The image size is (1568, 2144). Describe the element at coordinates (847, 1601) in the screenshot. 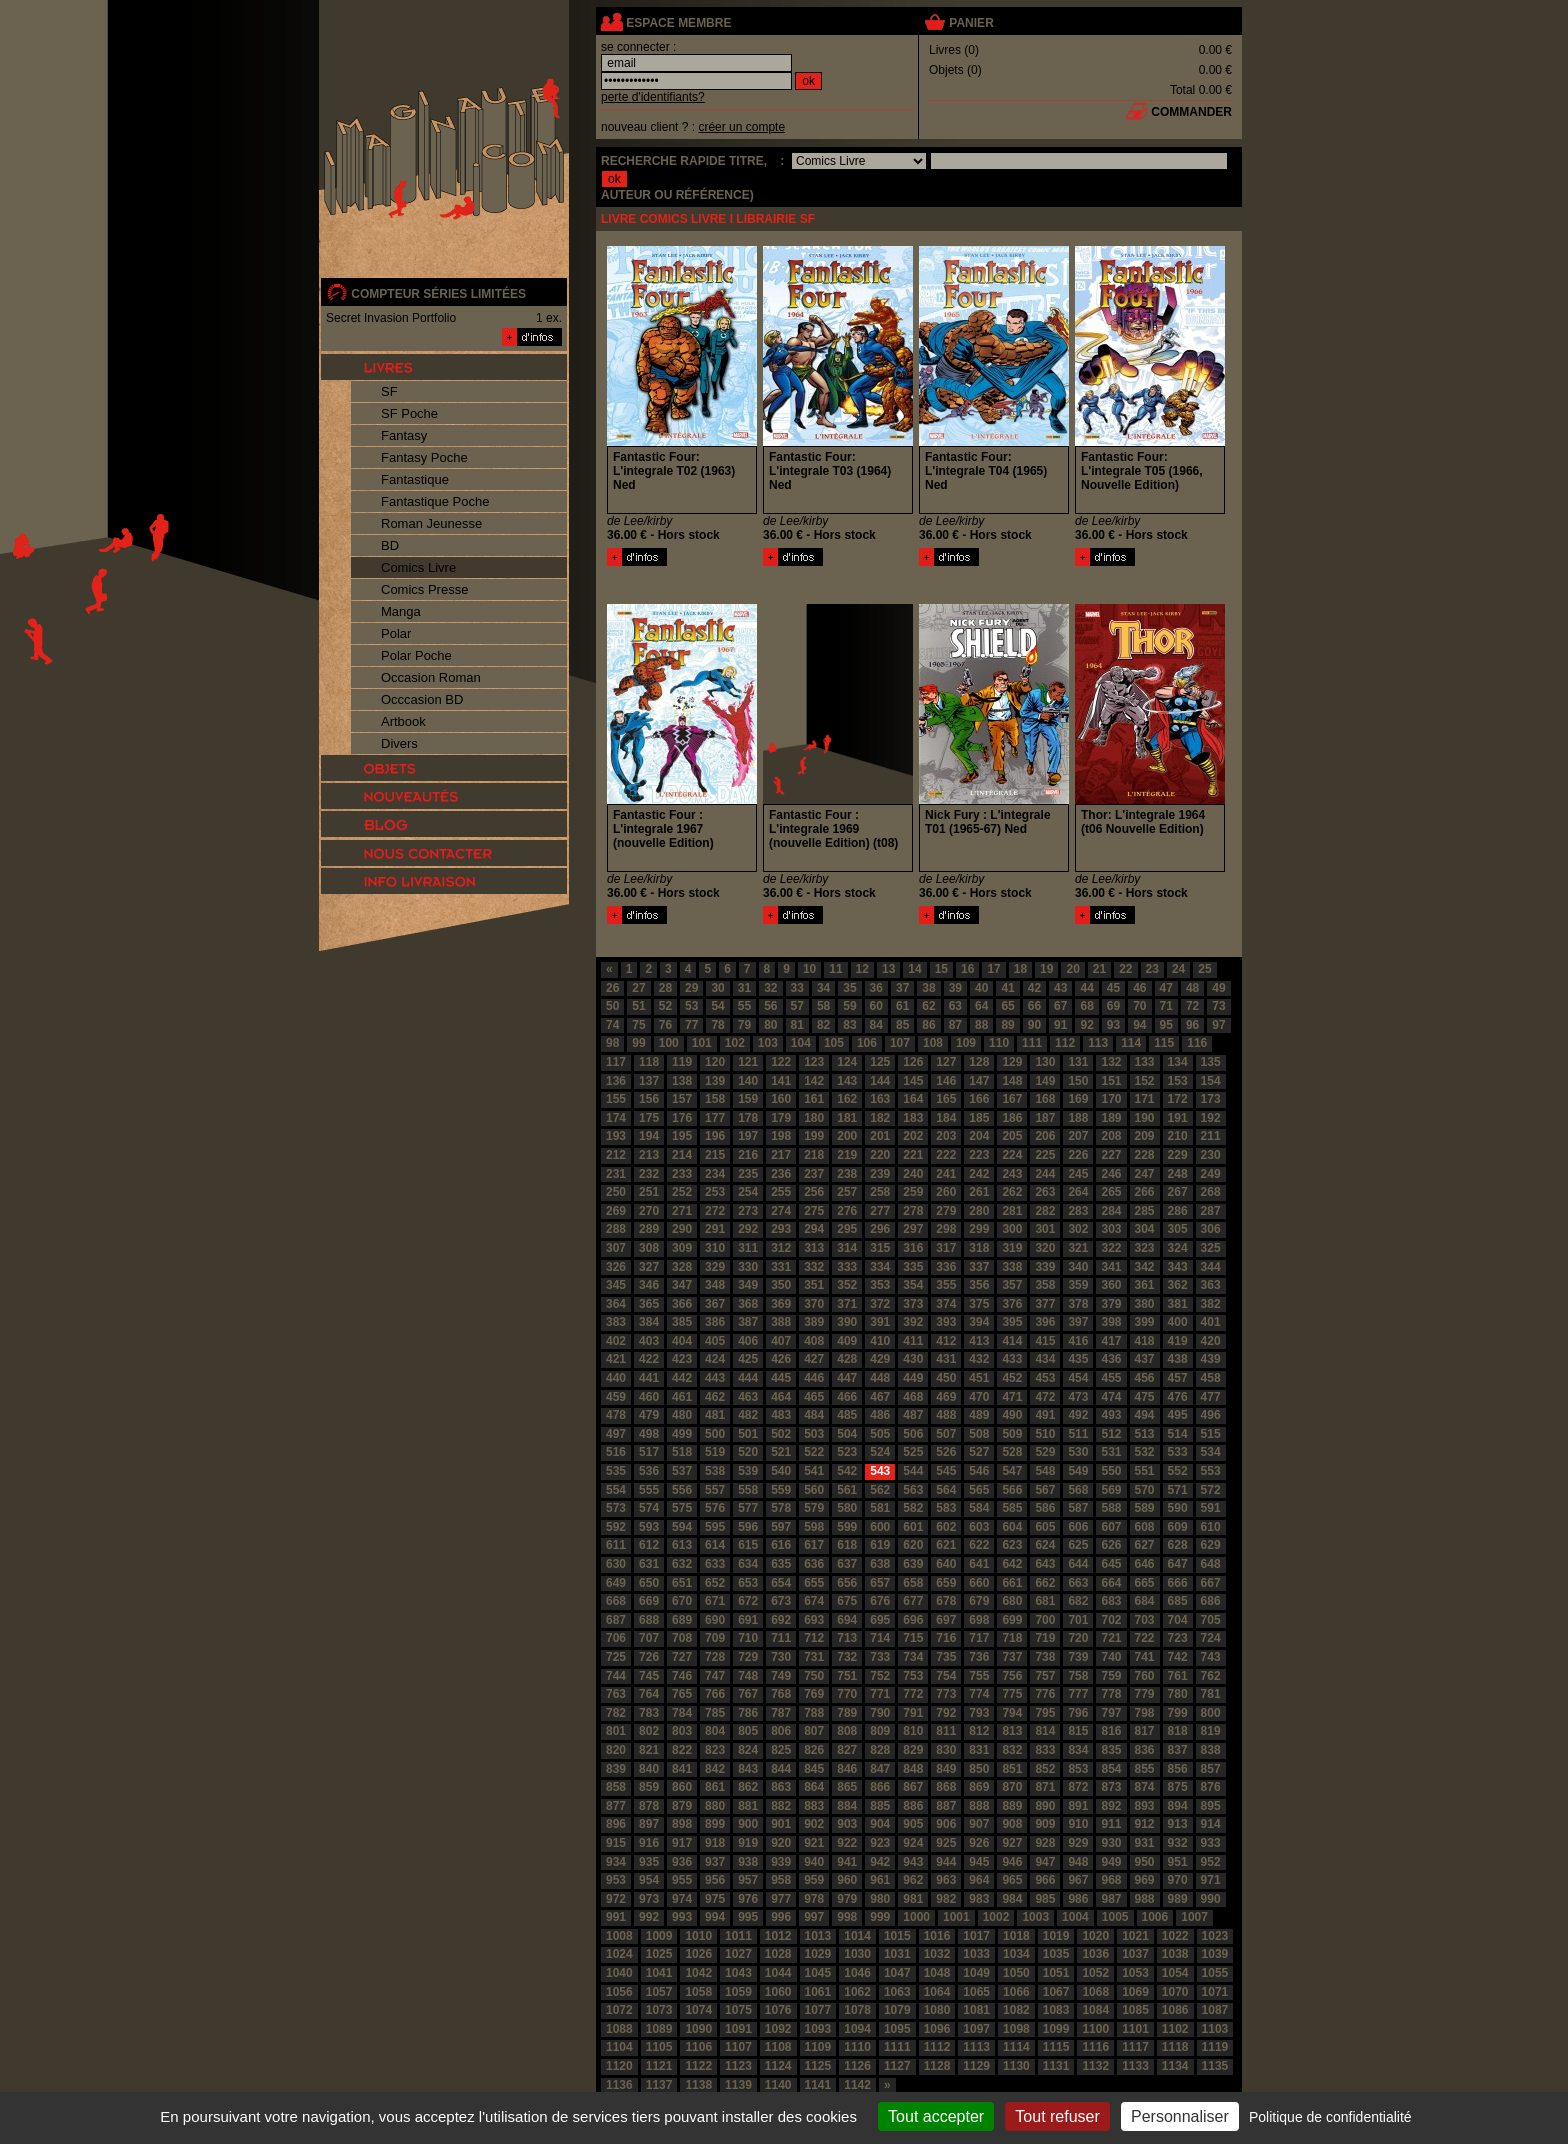

I see `675` at that location.